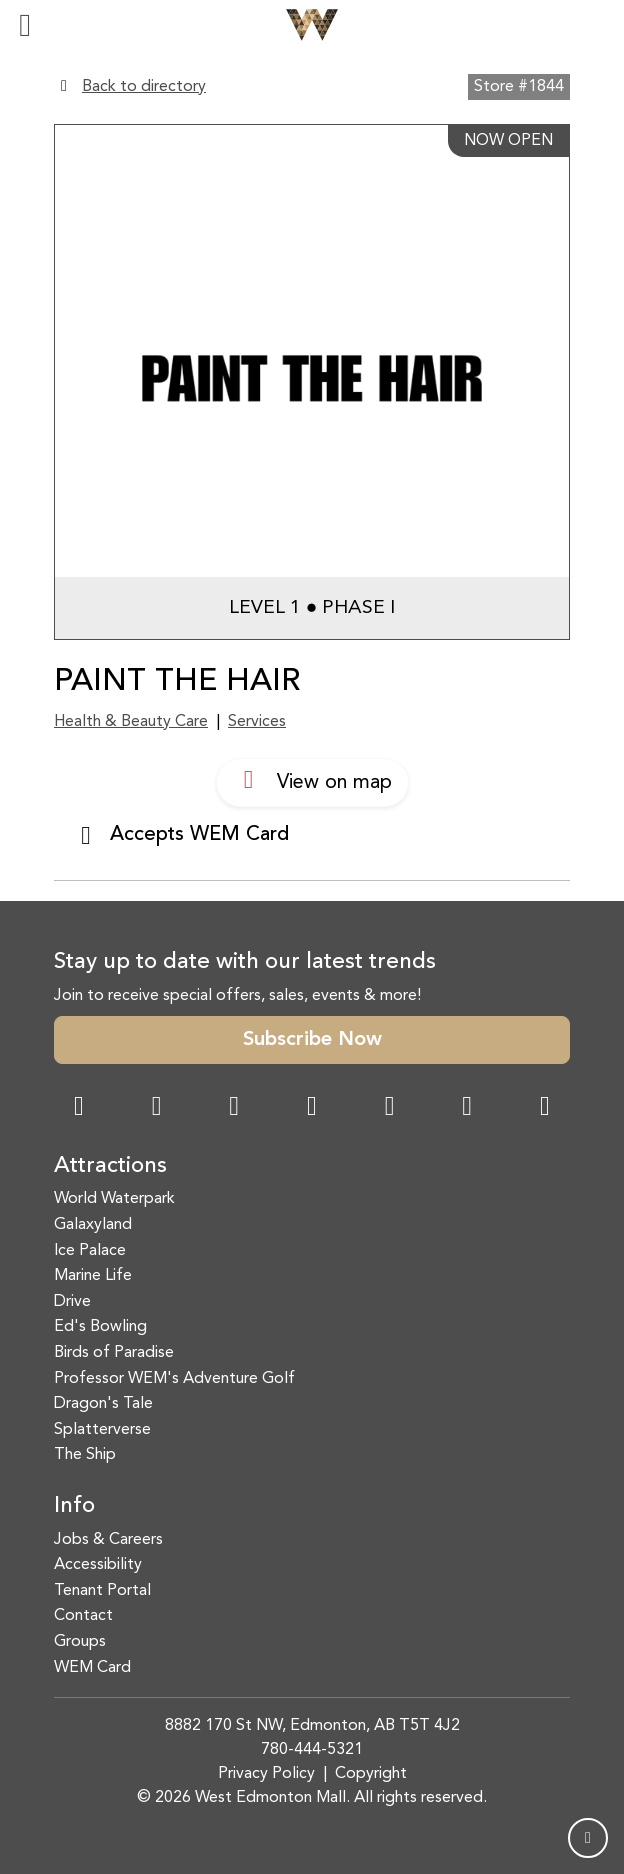  Describe the element at coordinates (102, 1591) in the screenshot. I see `Tenant Portal` at that location.